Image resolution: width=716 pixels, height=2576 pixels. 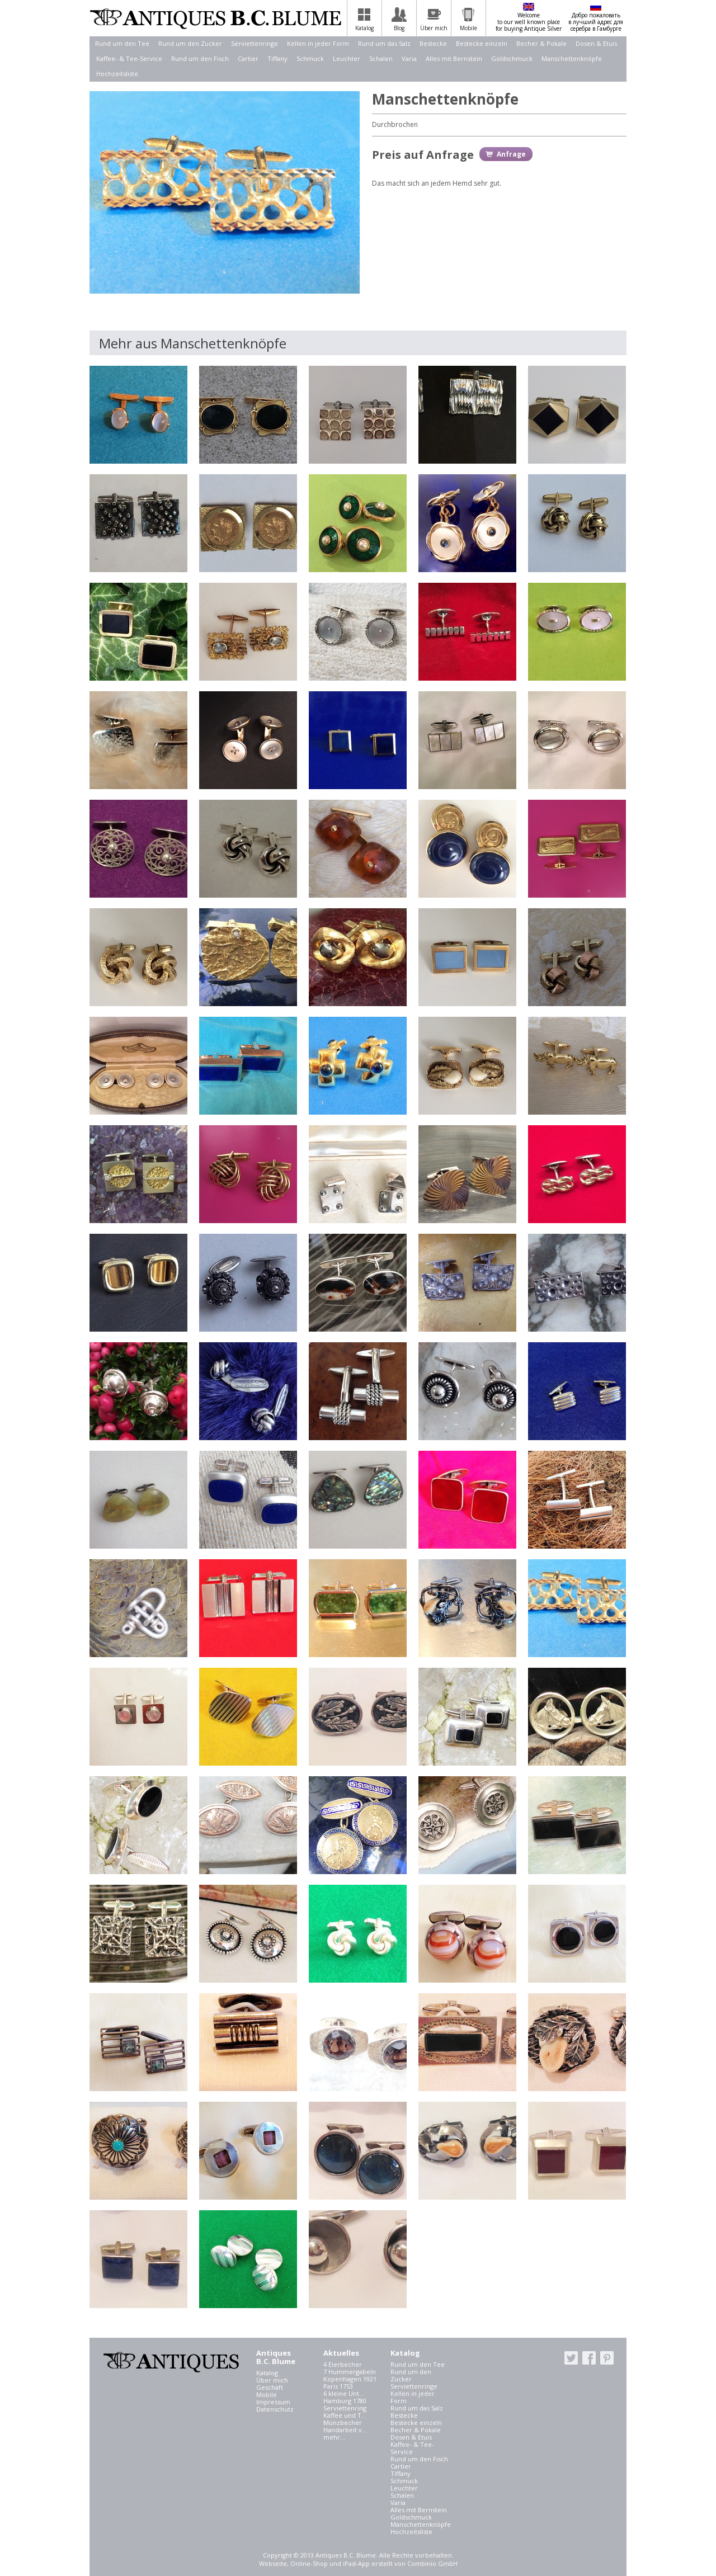 What do you see at coordinates (129, 58) in the screenshot?
I see `Kaffee- & Tee-Service` at bounding box center [129, 58].